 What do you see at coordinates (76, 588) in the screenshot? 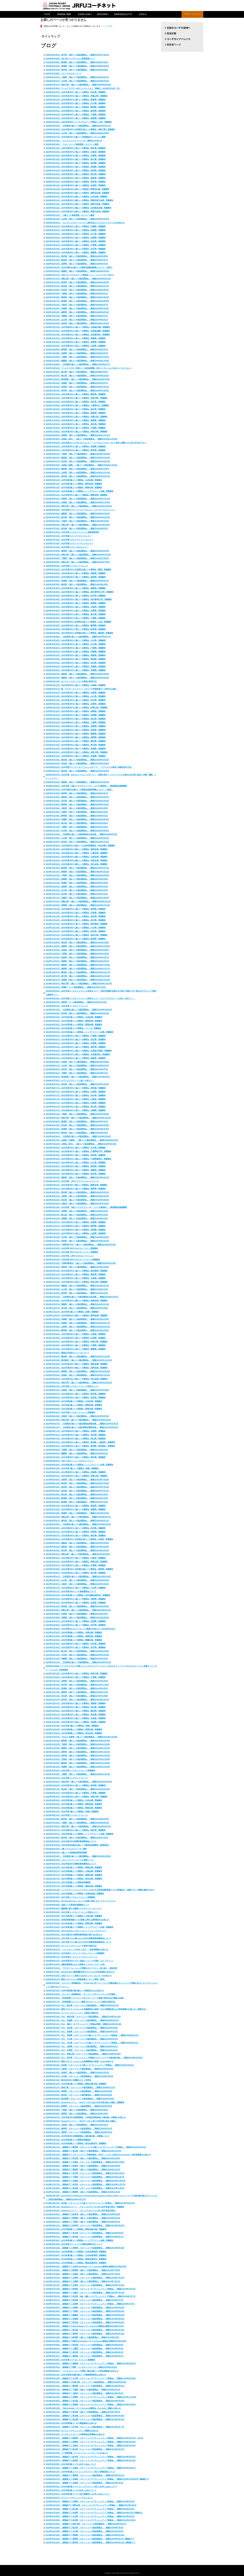
I see `2025年04月30日 - 2024年度JRFU C級コーチ講習会（福島県）実施報告` at bounding box center [76, 588].